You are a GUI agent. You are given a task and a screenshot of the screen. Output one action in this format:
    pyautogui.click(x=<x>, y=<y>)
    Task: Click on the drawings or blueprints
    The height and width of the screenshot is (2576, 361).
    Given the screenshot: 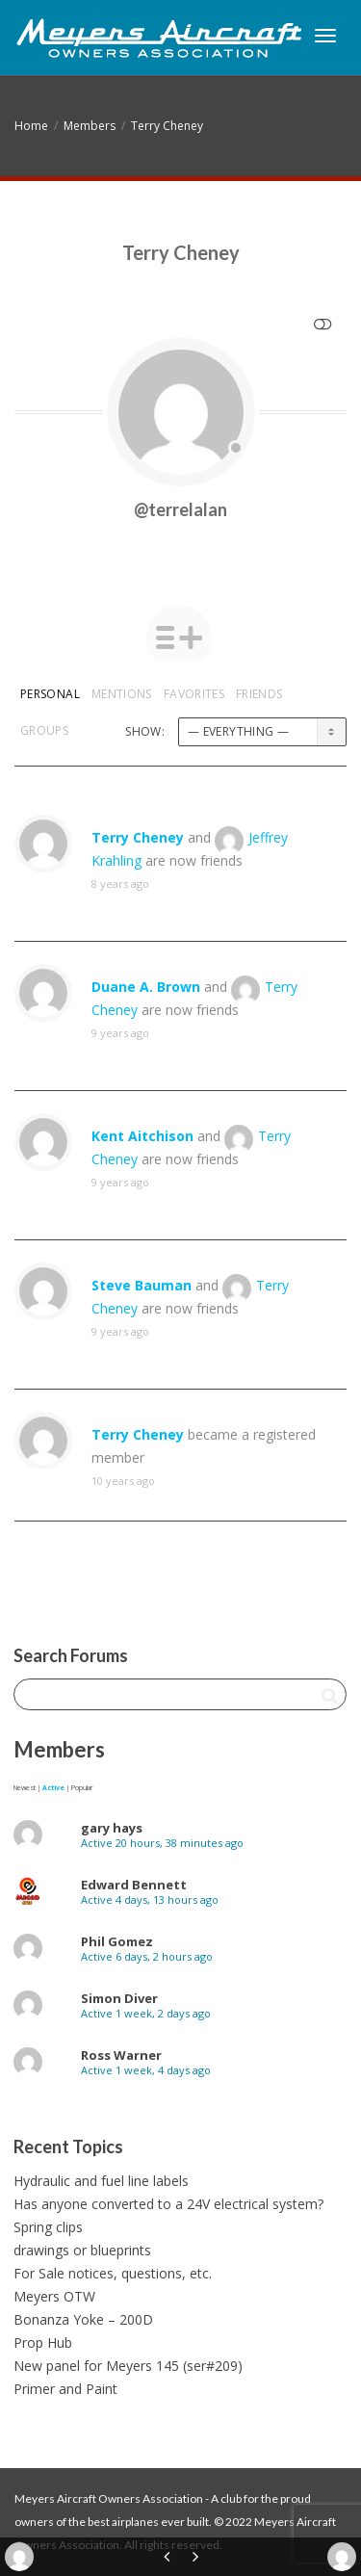 What is the action you would take?
    pyautogui.click(x=82, y=2250)
    